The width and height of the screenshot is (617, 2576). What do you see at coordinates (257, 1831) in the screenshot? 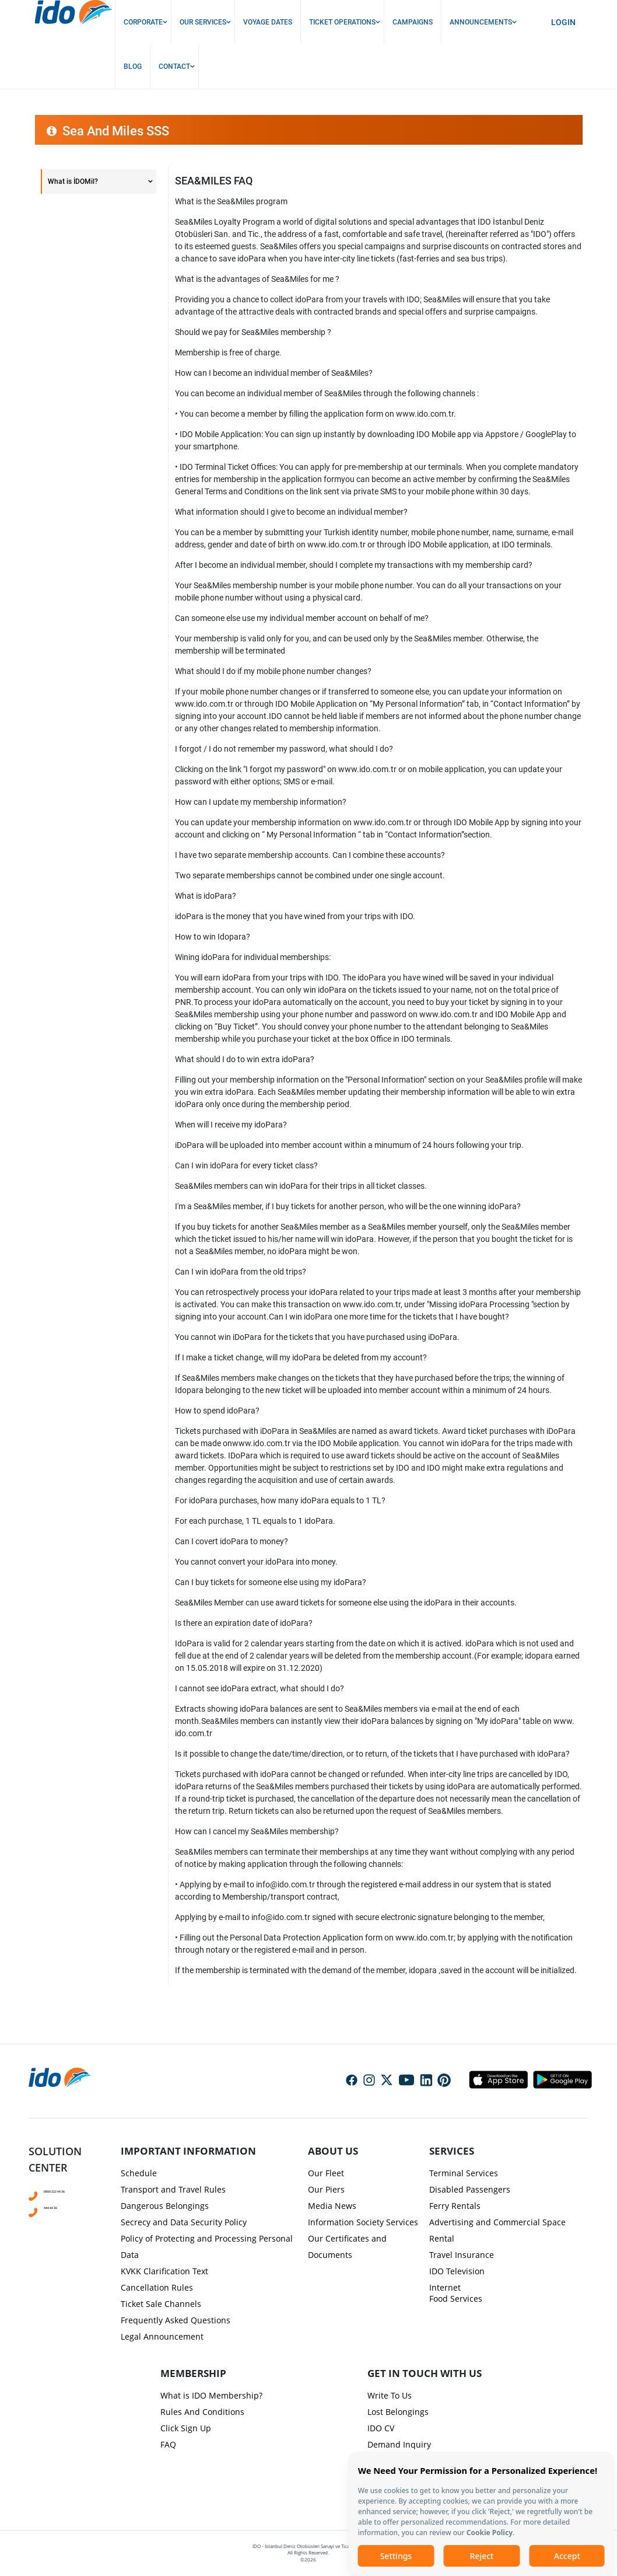
I see `How can I cancel my Sea&Miles membership?` at bounding box center [257, 1831].